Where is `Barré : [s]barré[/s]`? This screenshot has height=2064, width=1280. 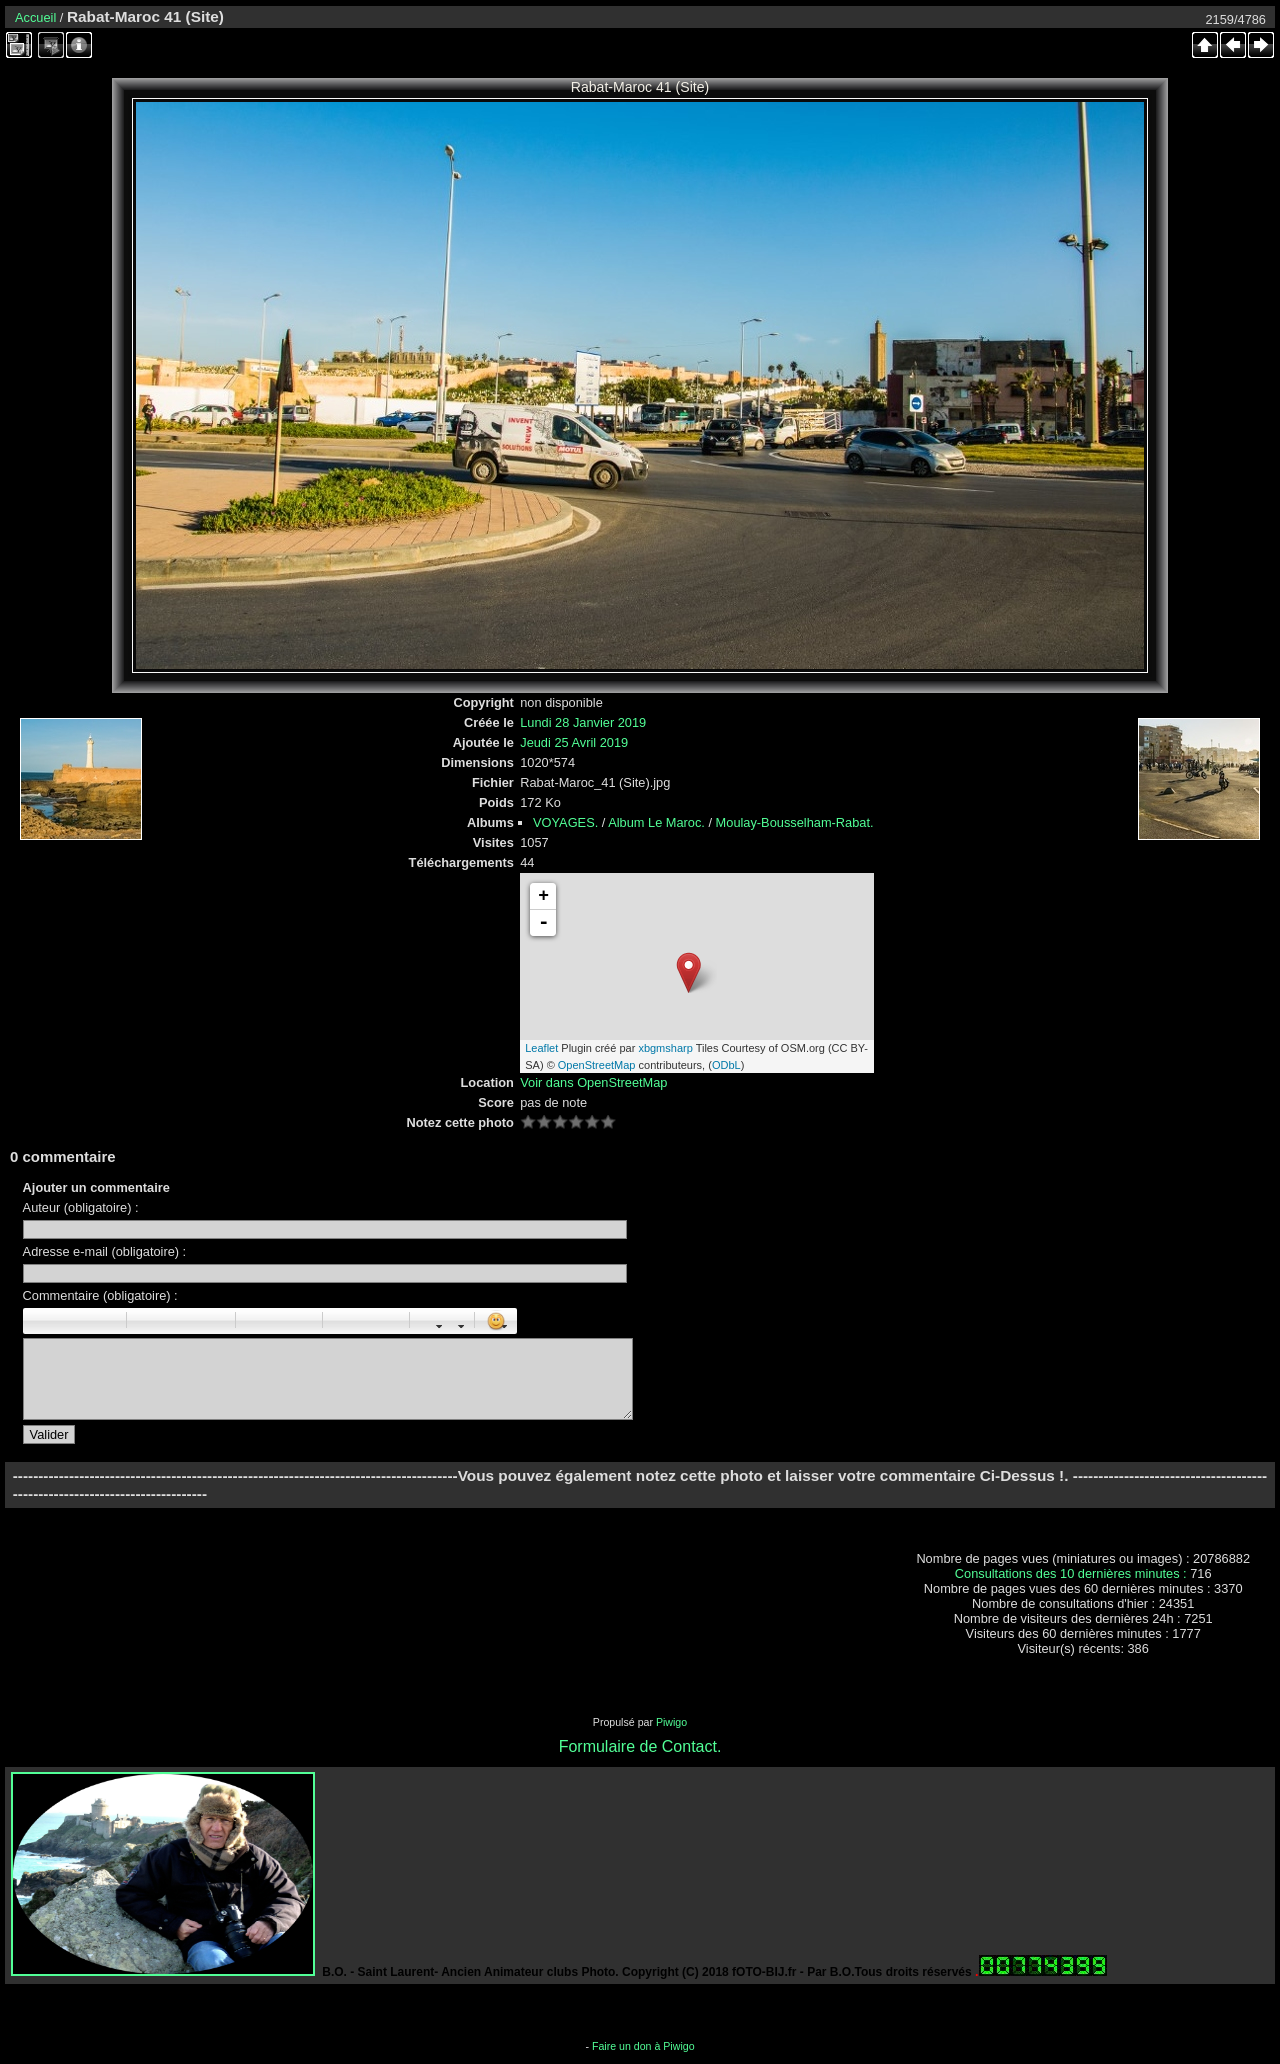 Barré : [s]barré[/s] is located at coordinates (105, 1321).